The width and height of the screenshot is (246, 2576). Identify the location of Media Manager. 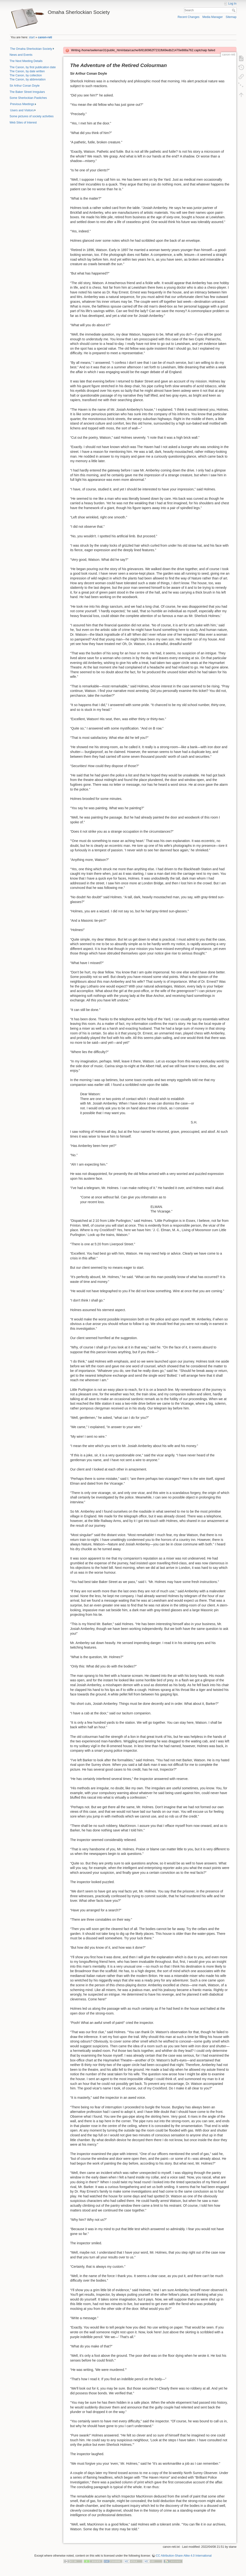
(212, 17).